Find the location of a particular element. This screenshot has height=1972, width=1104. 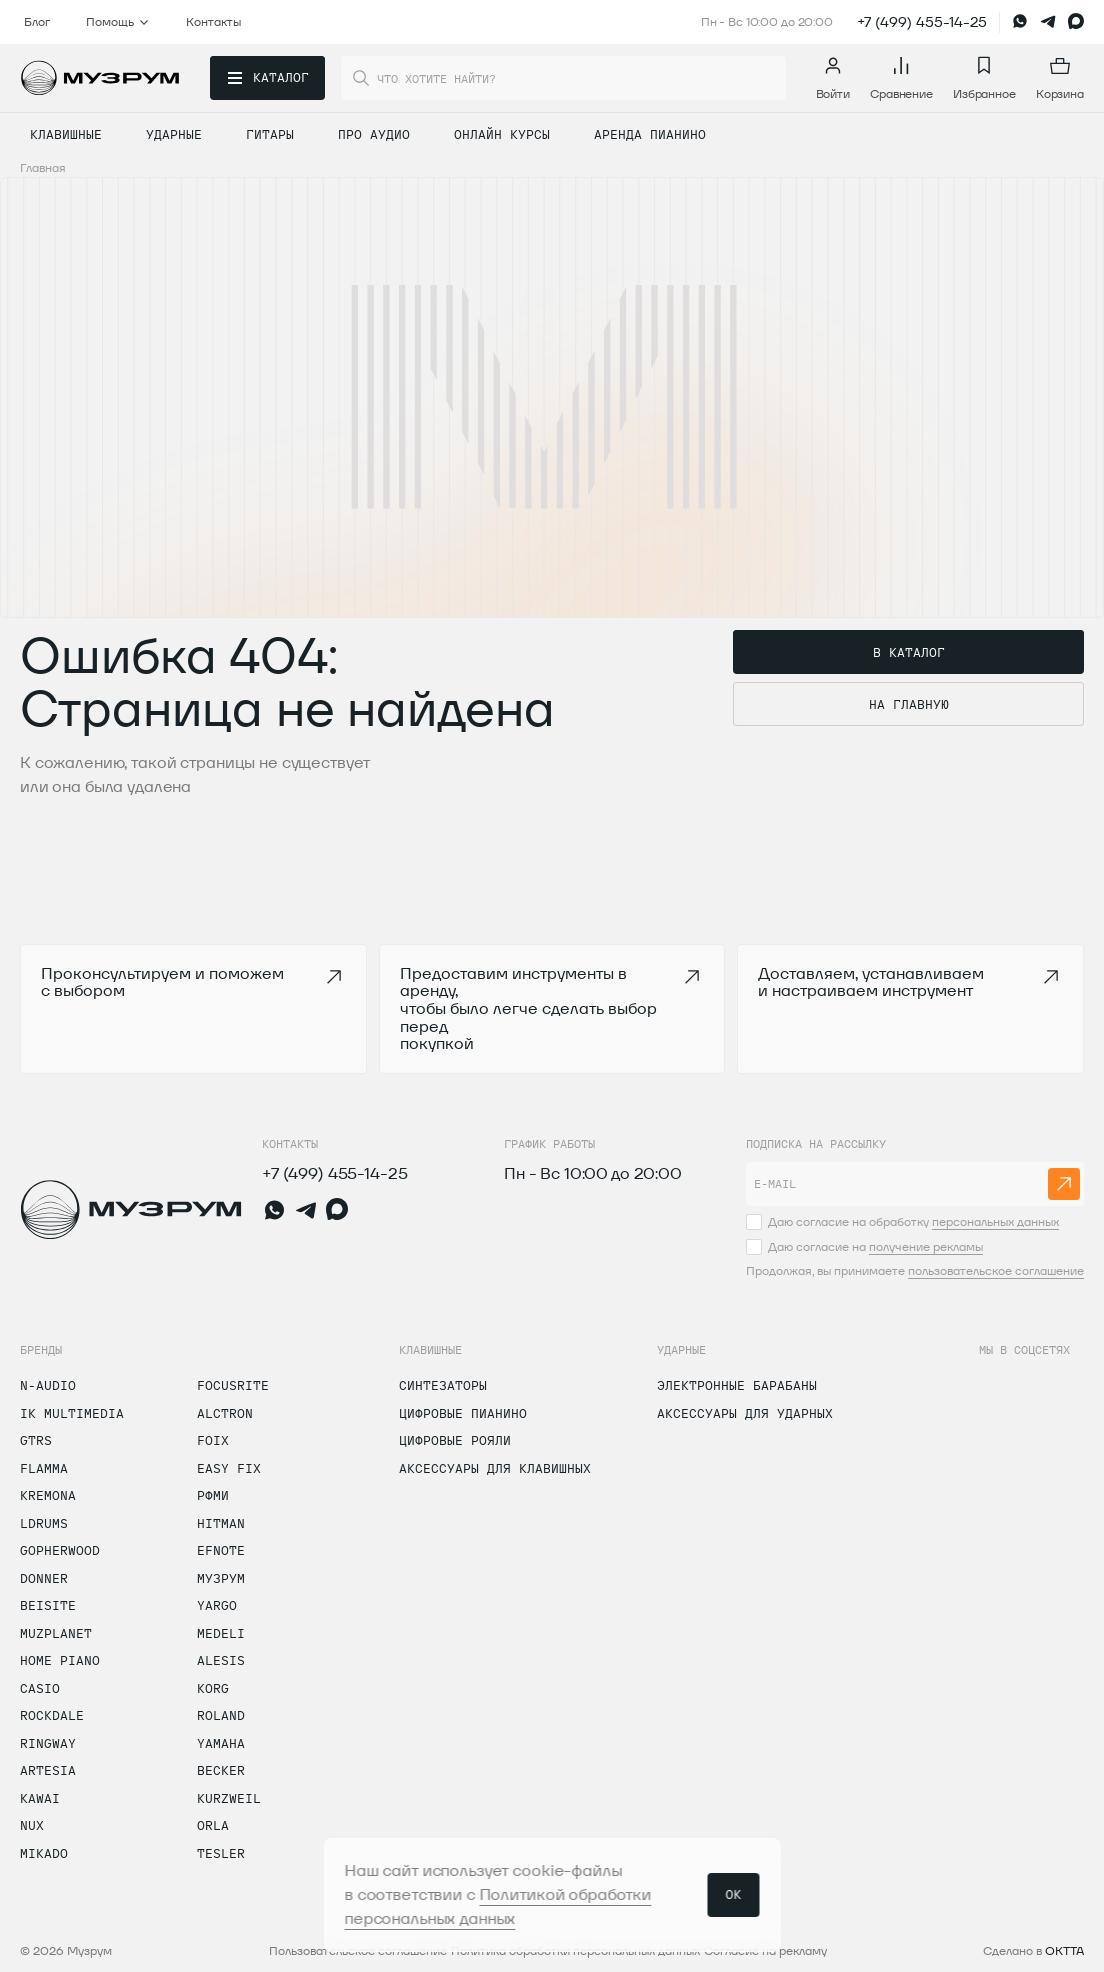

Цифровые рояли is located at coordinates (455, 1440).